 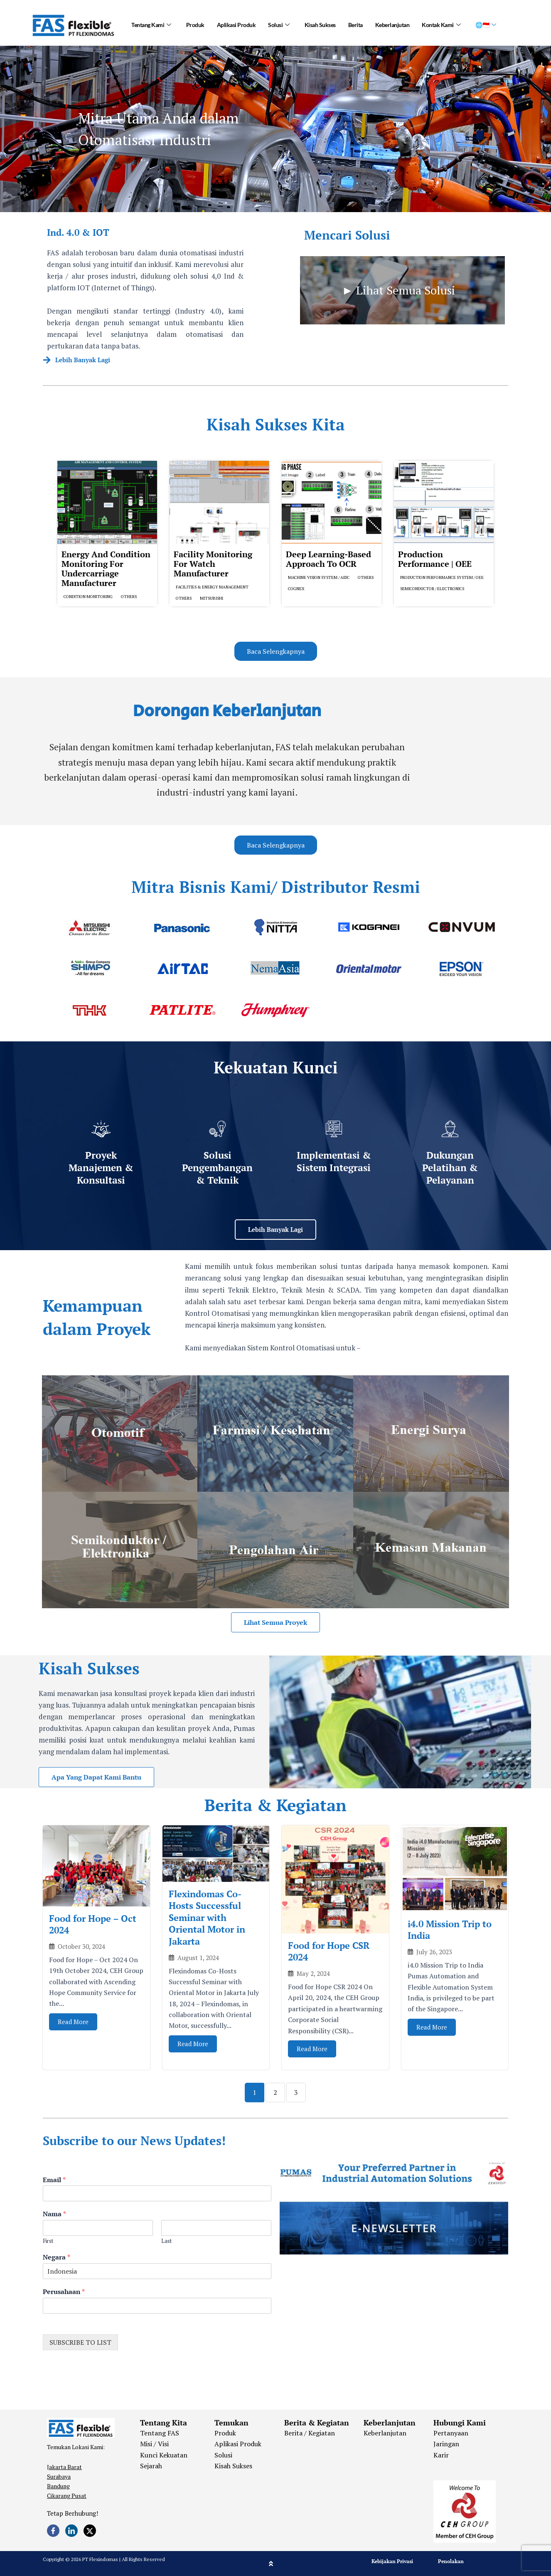 I want to click on Produk, so click(x=195, y=24).